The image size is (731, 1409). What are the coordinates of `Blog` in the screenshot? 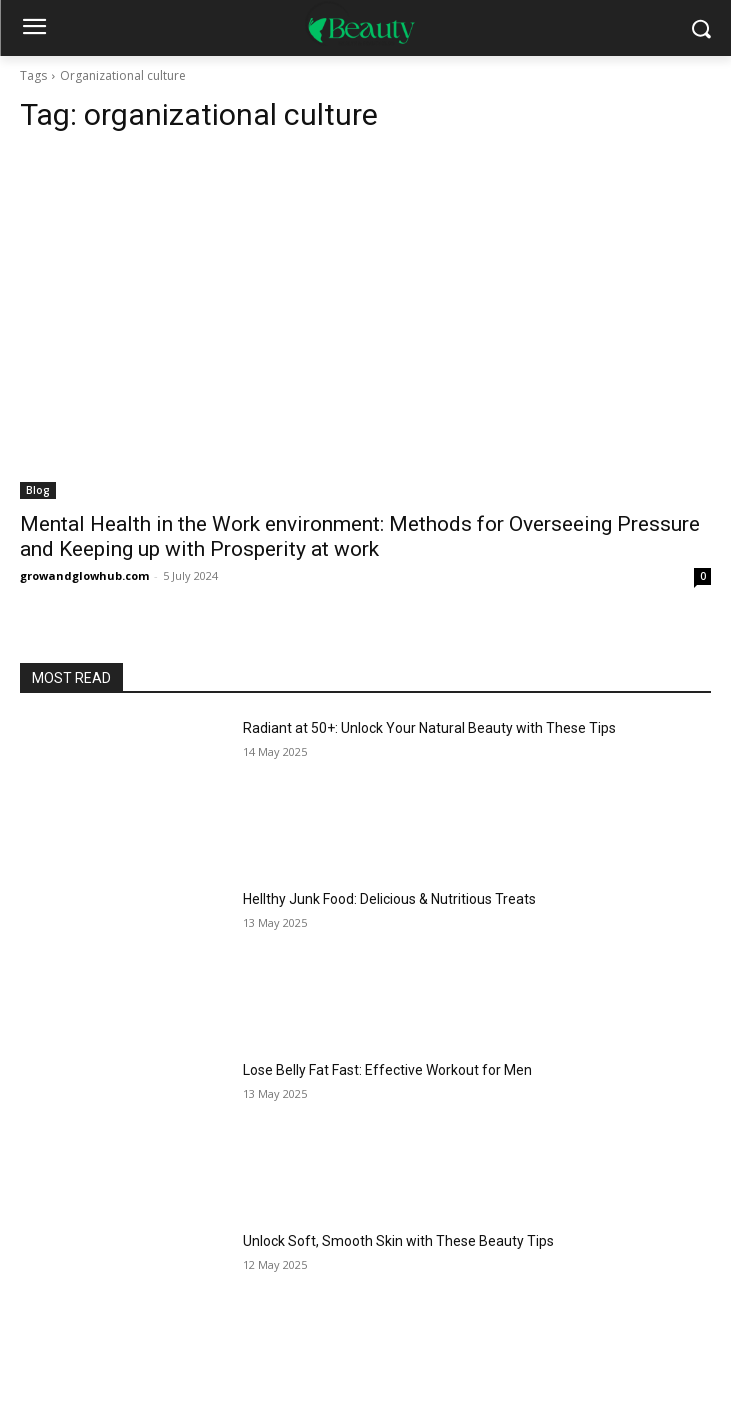 It's located at (38, 490).